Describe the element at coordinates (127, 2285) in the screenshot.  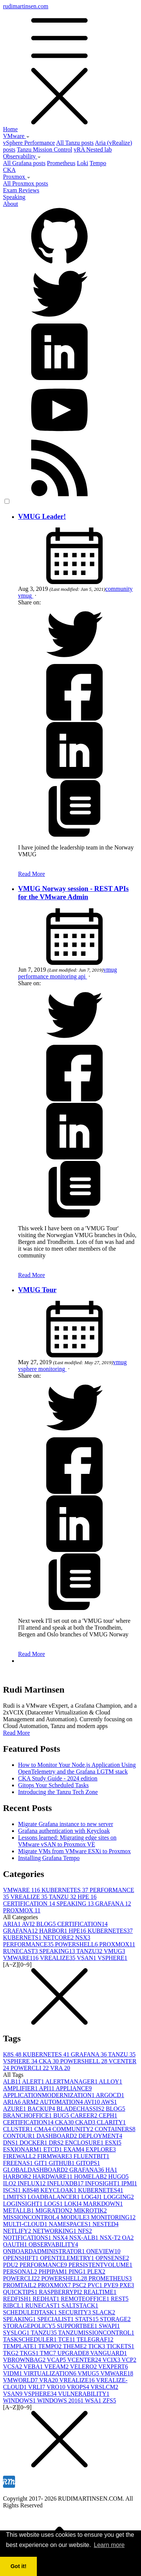
I see `PXE` at that location.